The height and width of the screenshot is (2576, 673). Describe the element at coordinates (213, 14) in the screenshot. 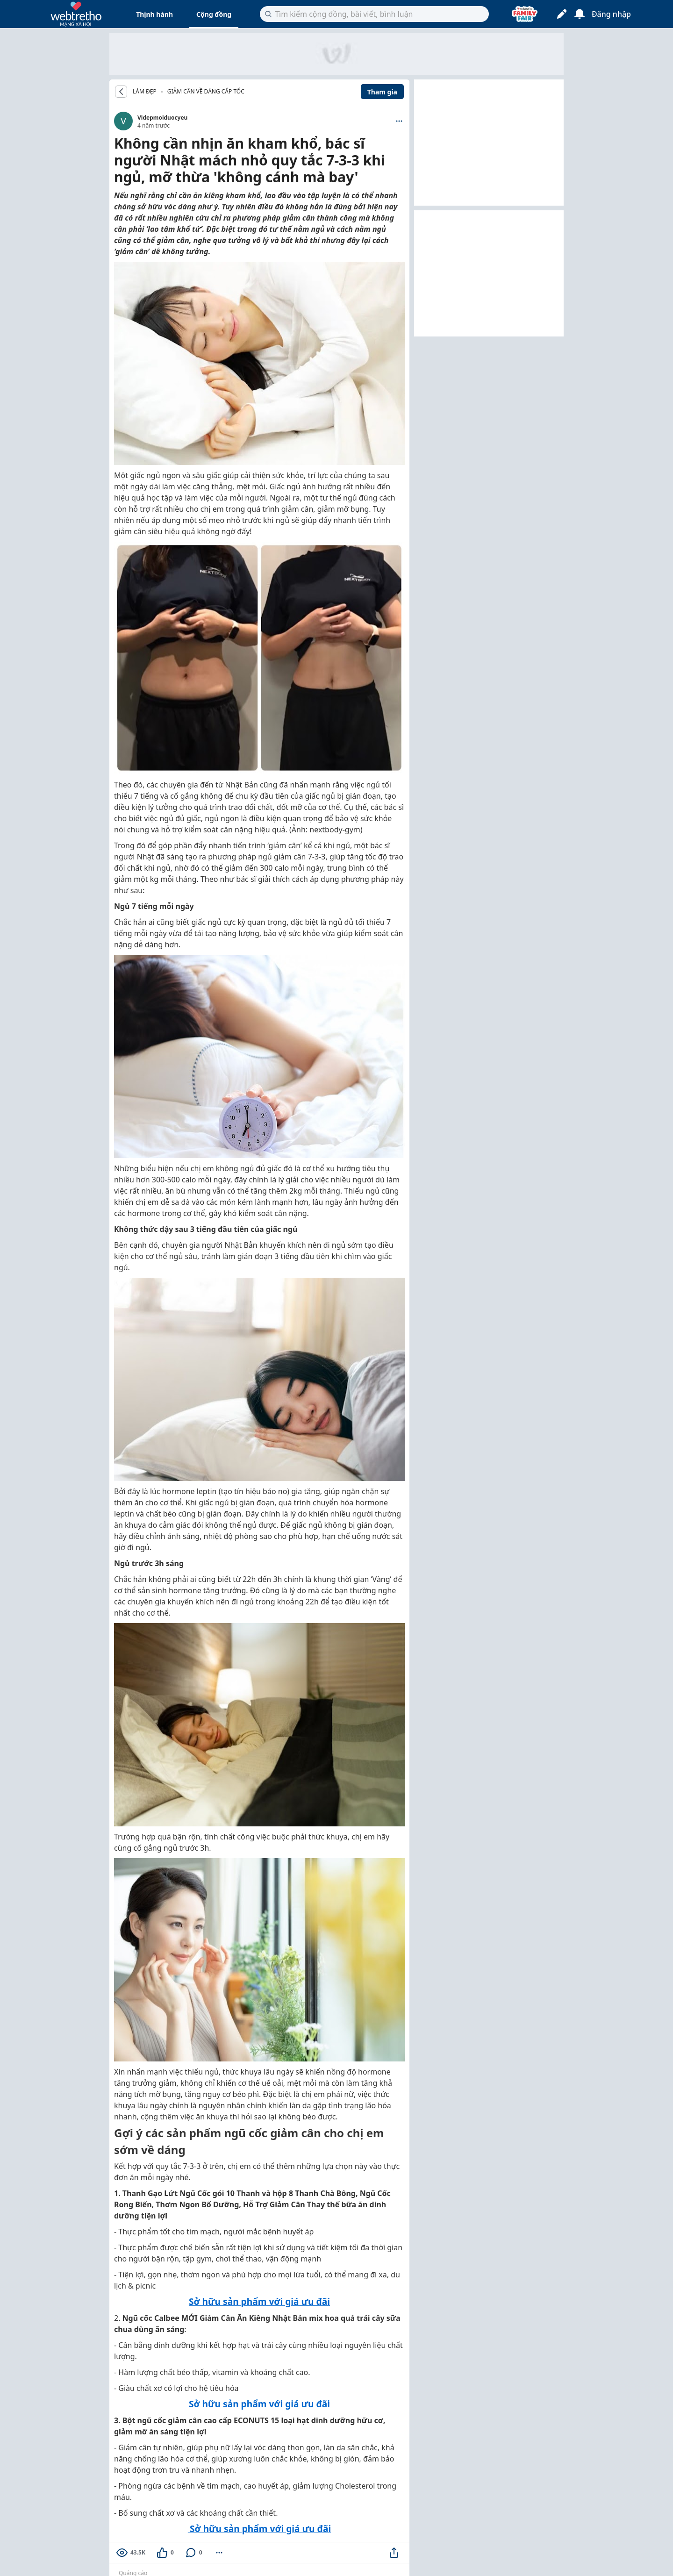

I see `Cộng đồng` at that location.